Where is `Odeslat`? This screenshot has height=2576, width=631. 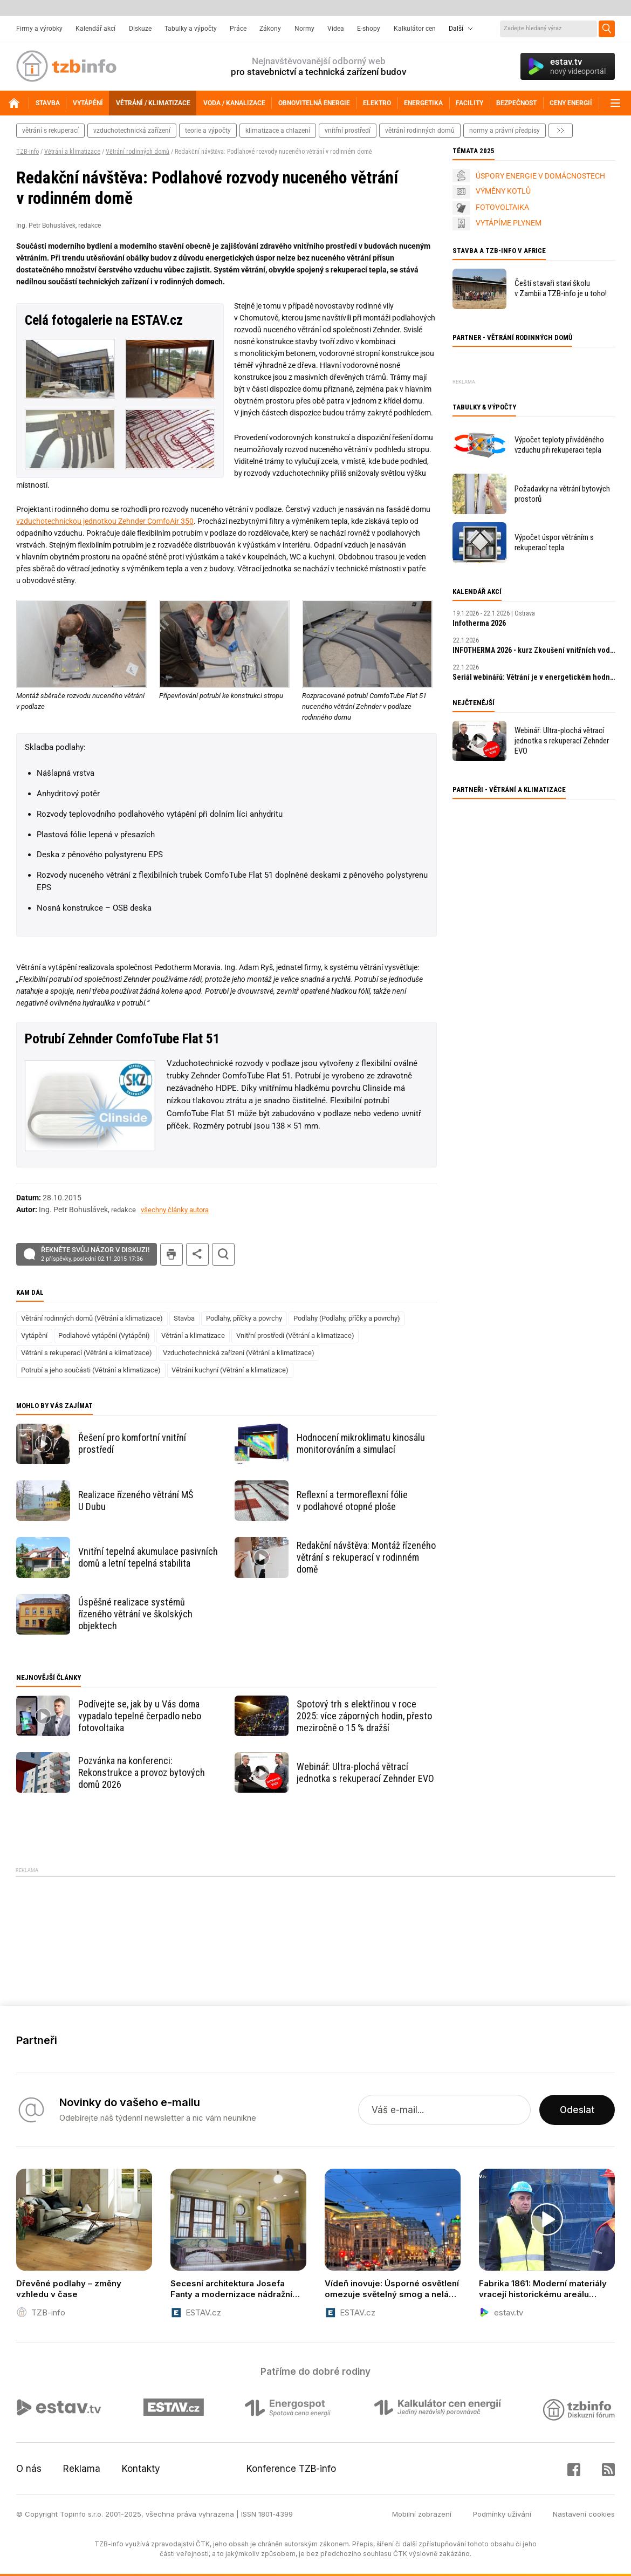
Odeslat is located at coordinates (577, 2109).